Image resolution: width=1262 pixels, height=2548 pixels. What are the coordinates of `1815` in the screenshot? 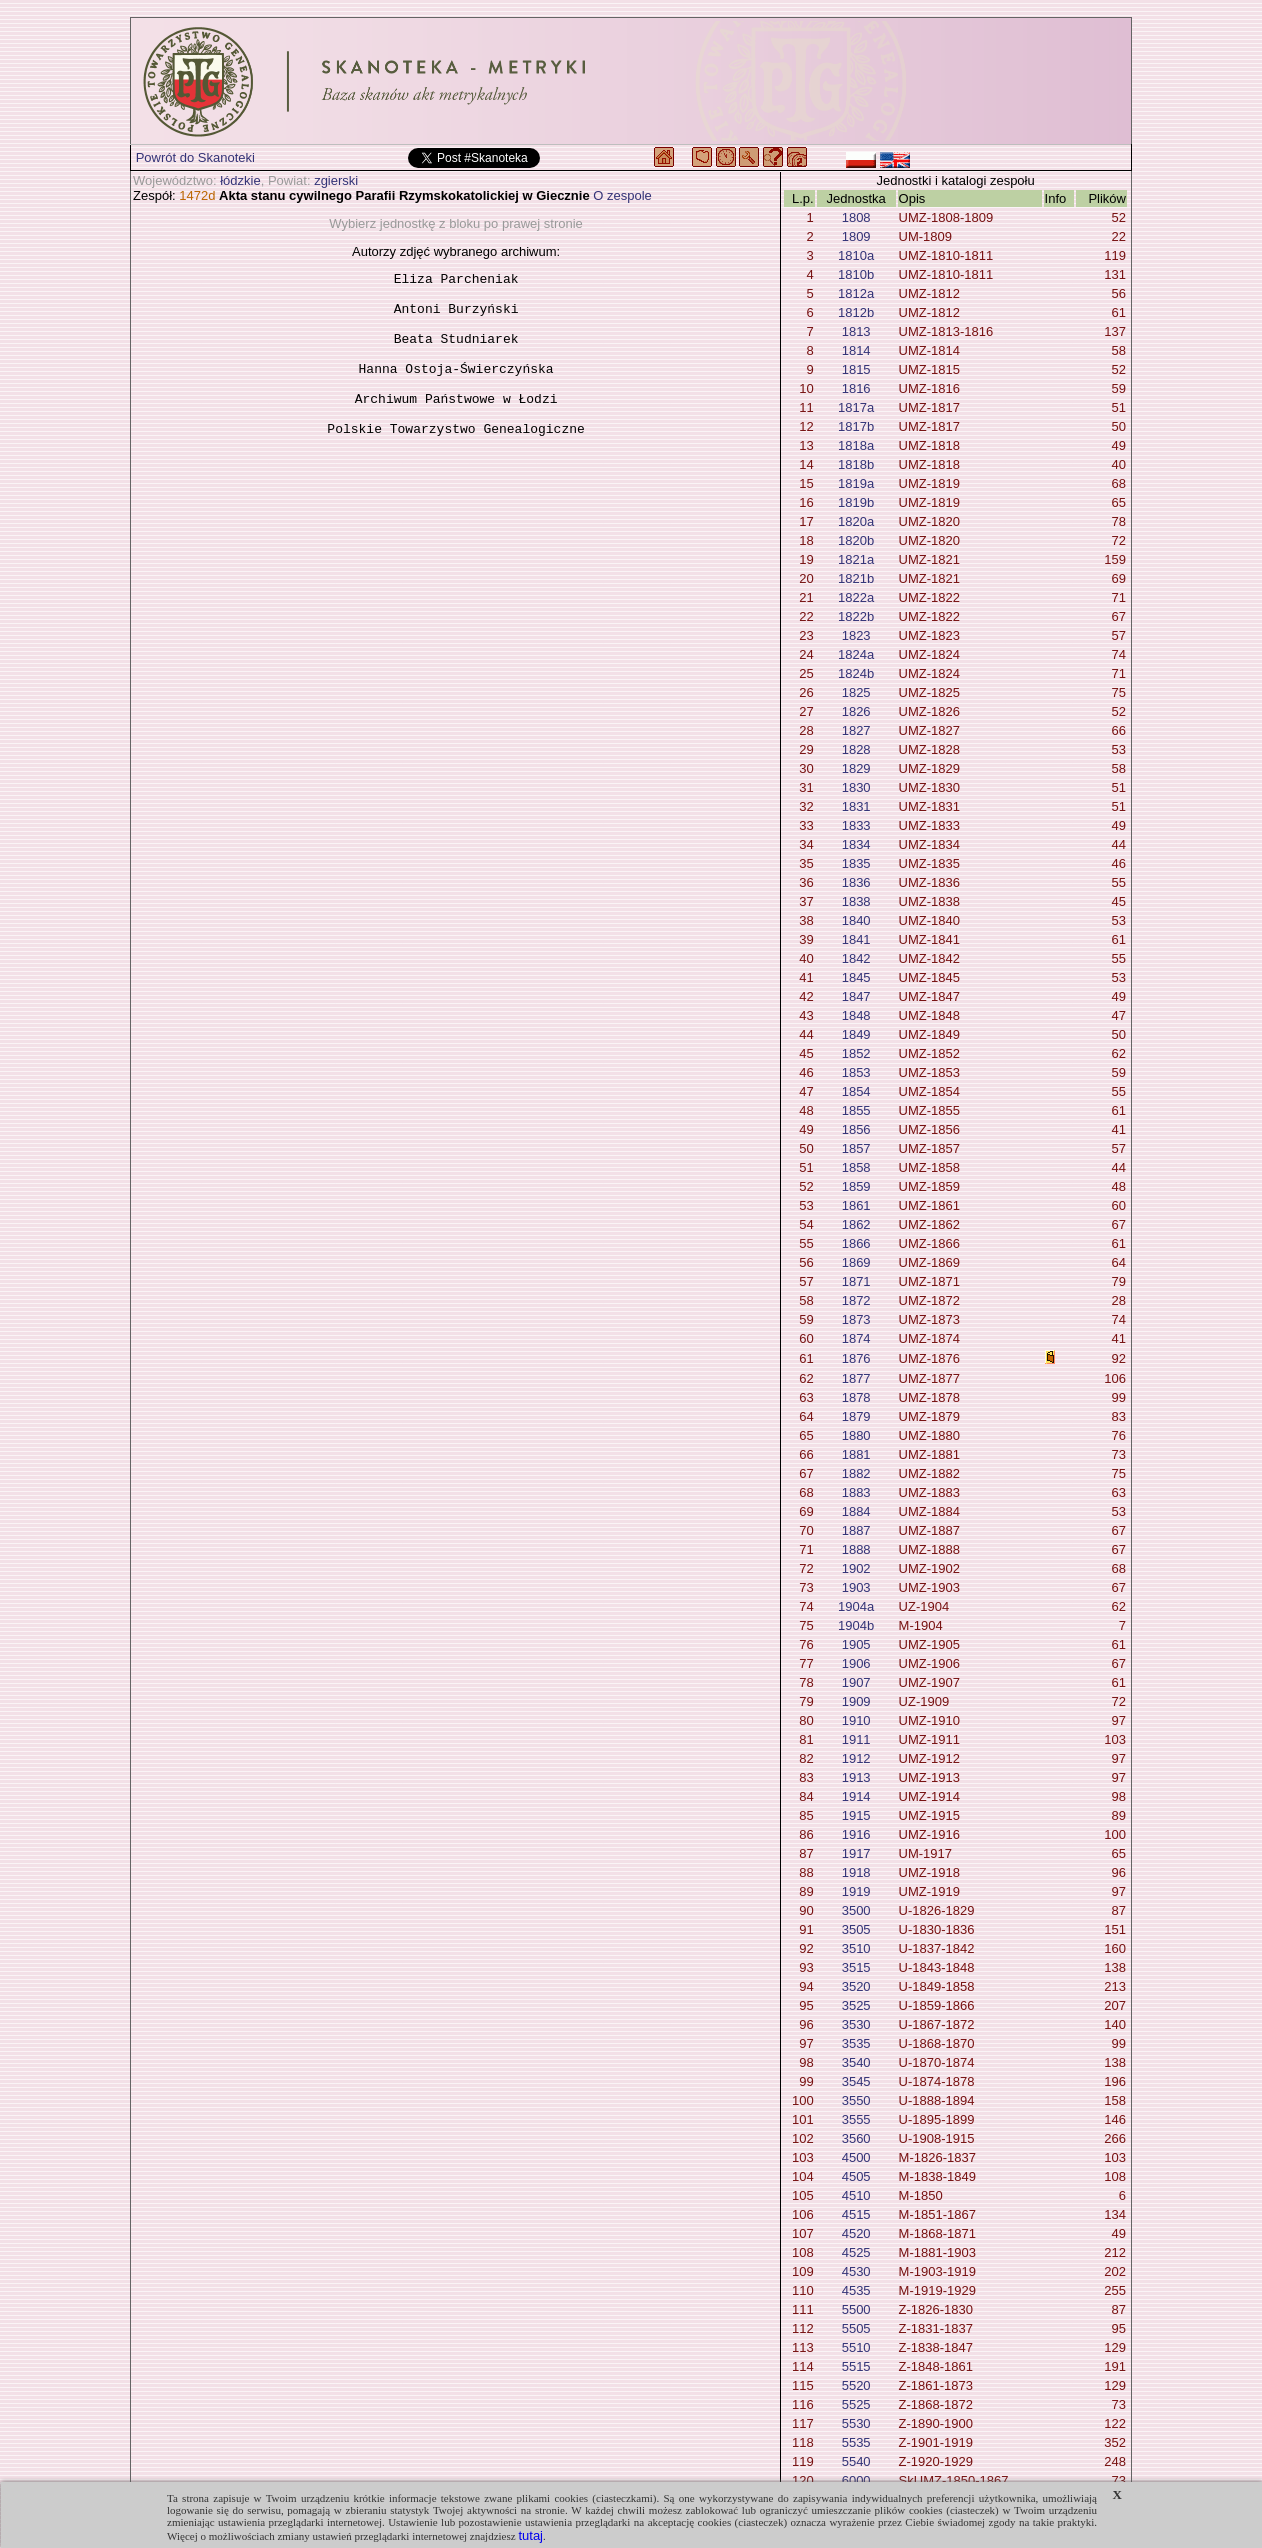 It's located at (856, 369).